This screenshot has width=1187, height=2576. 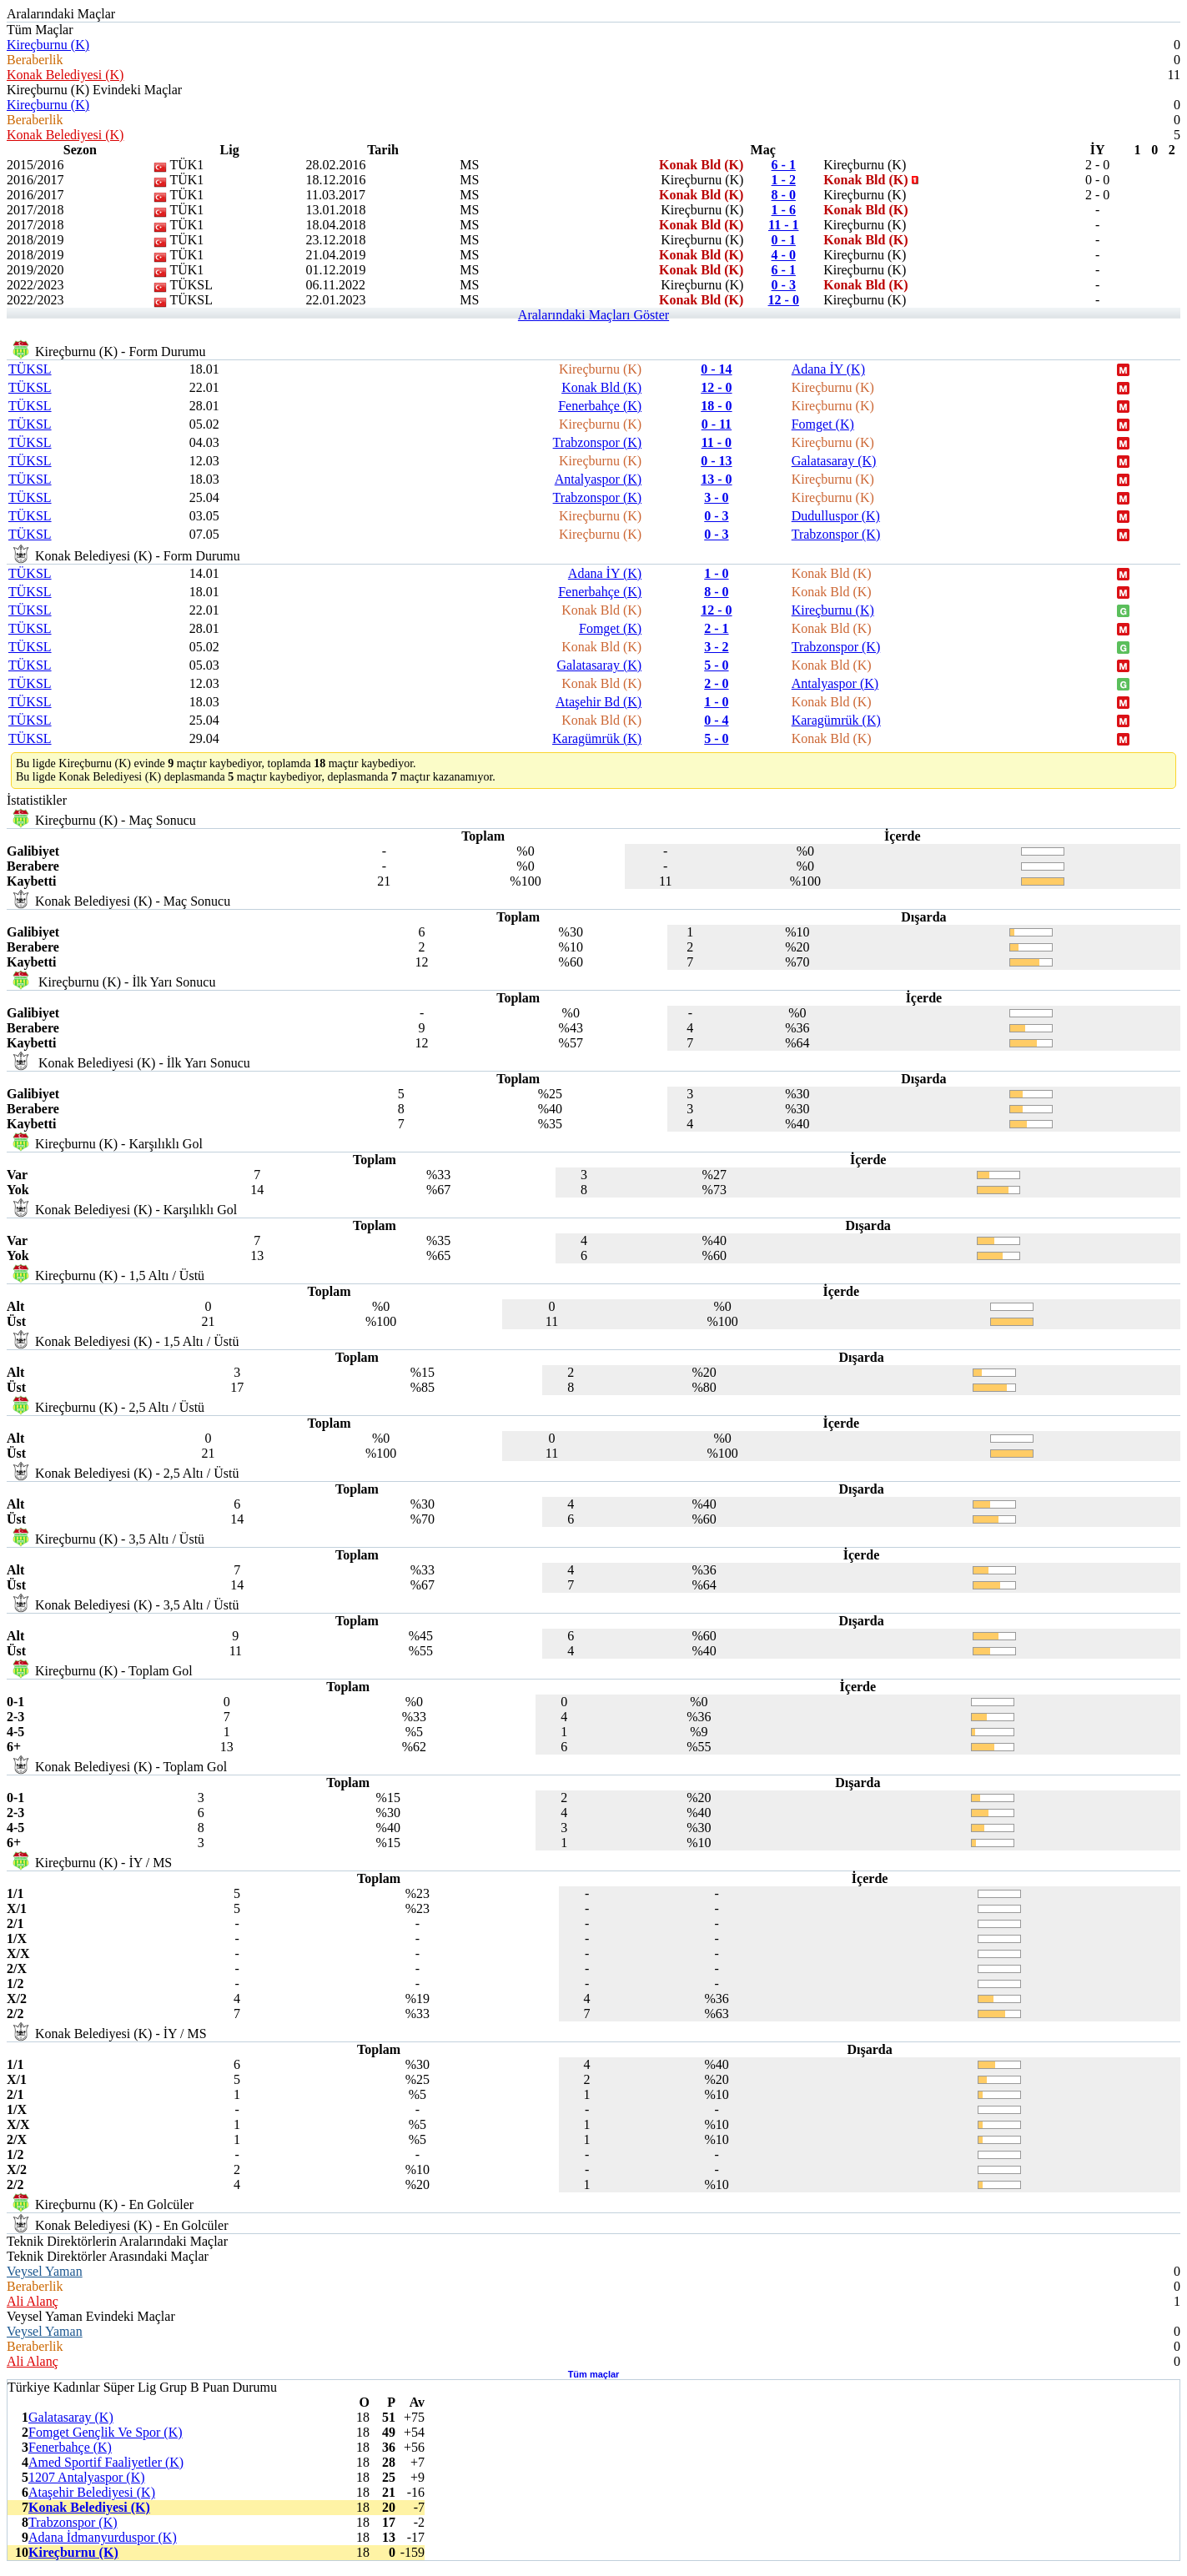 What do you see at coordinates (836, 516) in the screenshot?
I see `Dudulluspor (K)` at bounding box center [836, 516].